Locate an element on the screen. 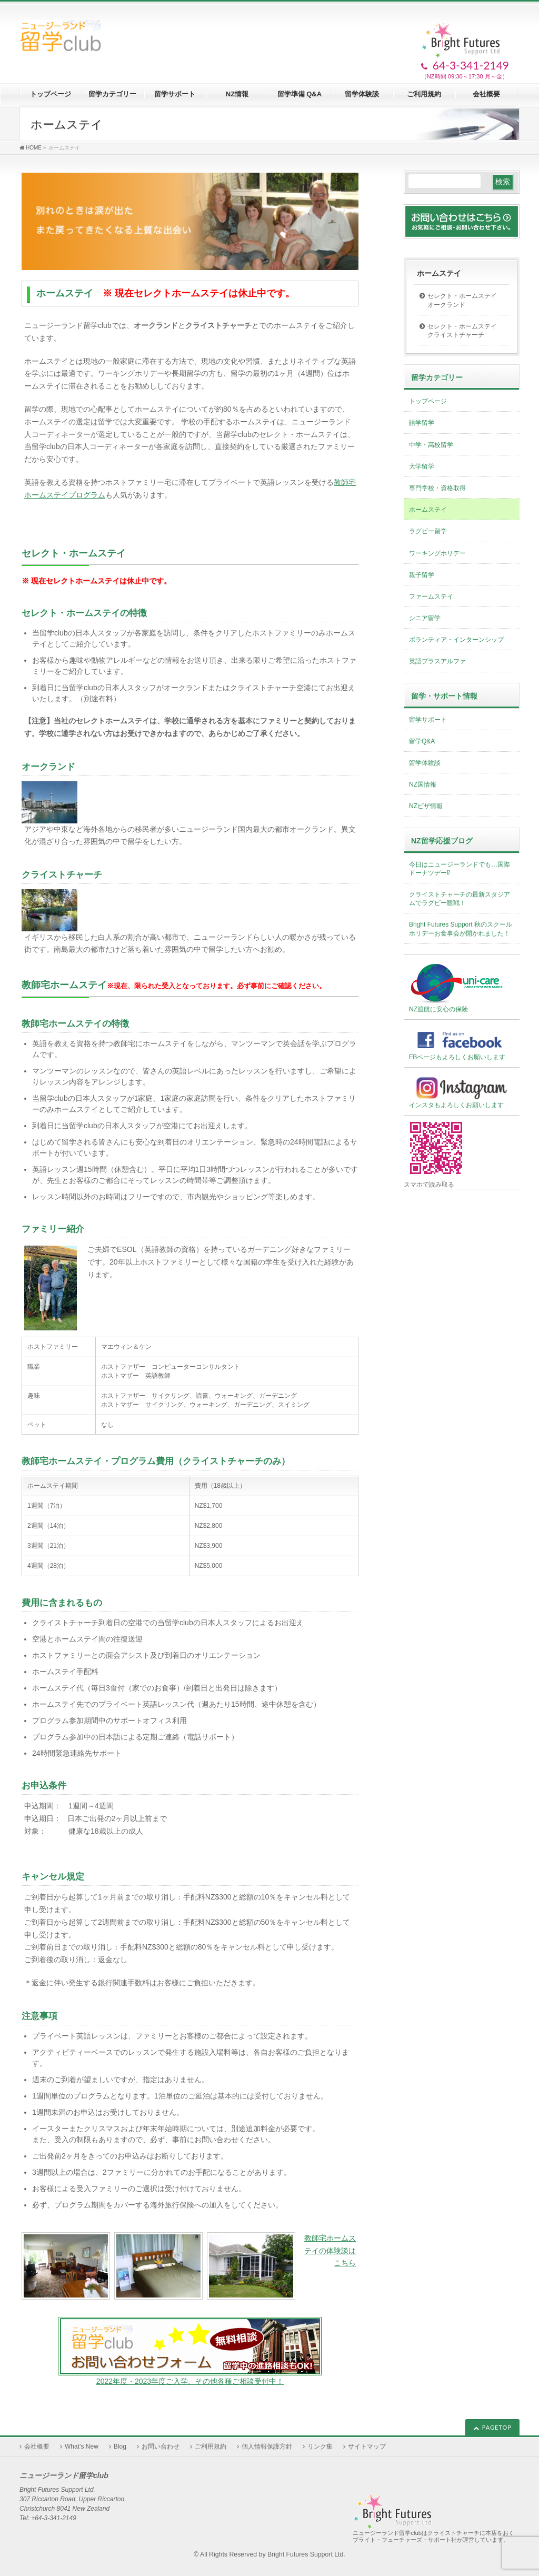 The width and height of the screenshot is (539, 2576). サイトマップ is located at coordinates (367, 2446).